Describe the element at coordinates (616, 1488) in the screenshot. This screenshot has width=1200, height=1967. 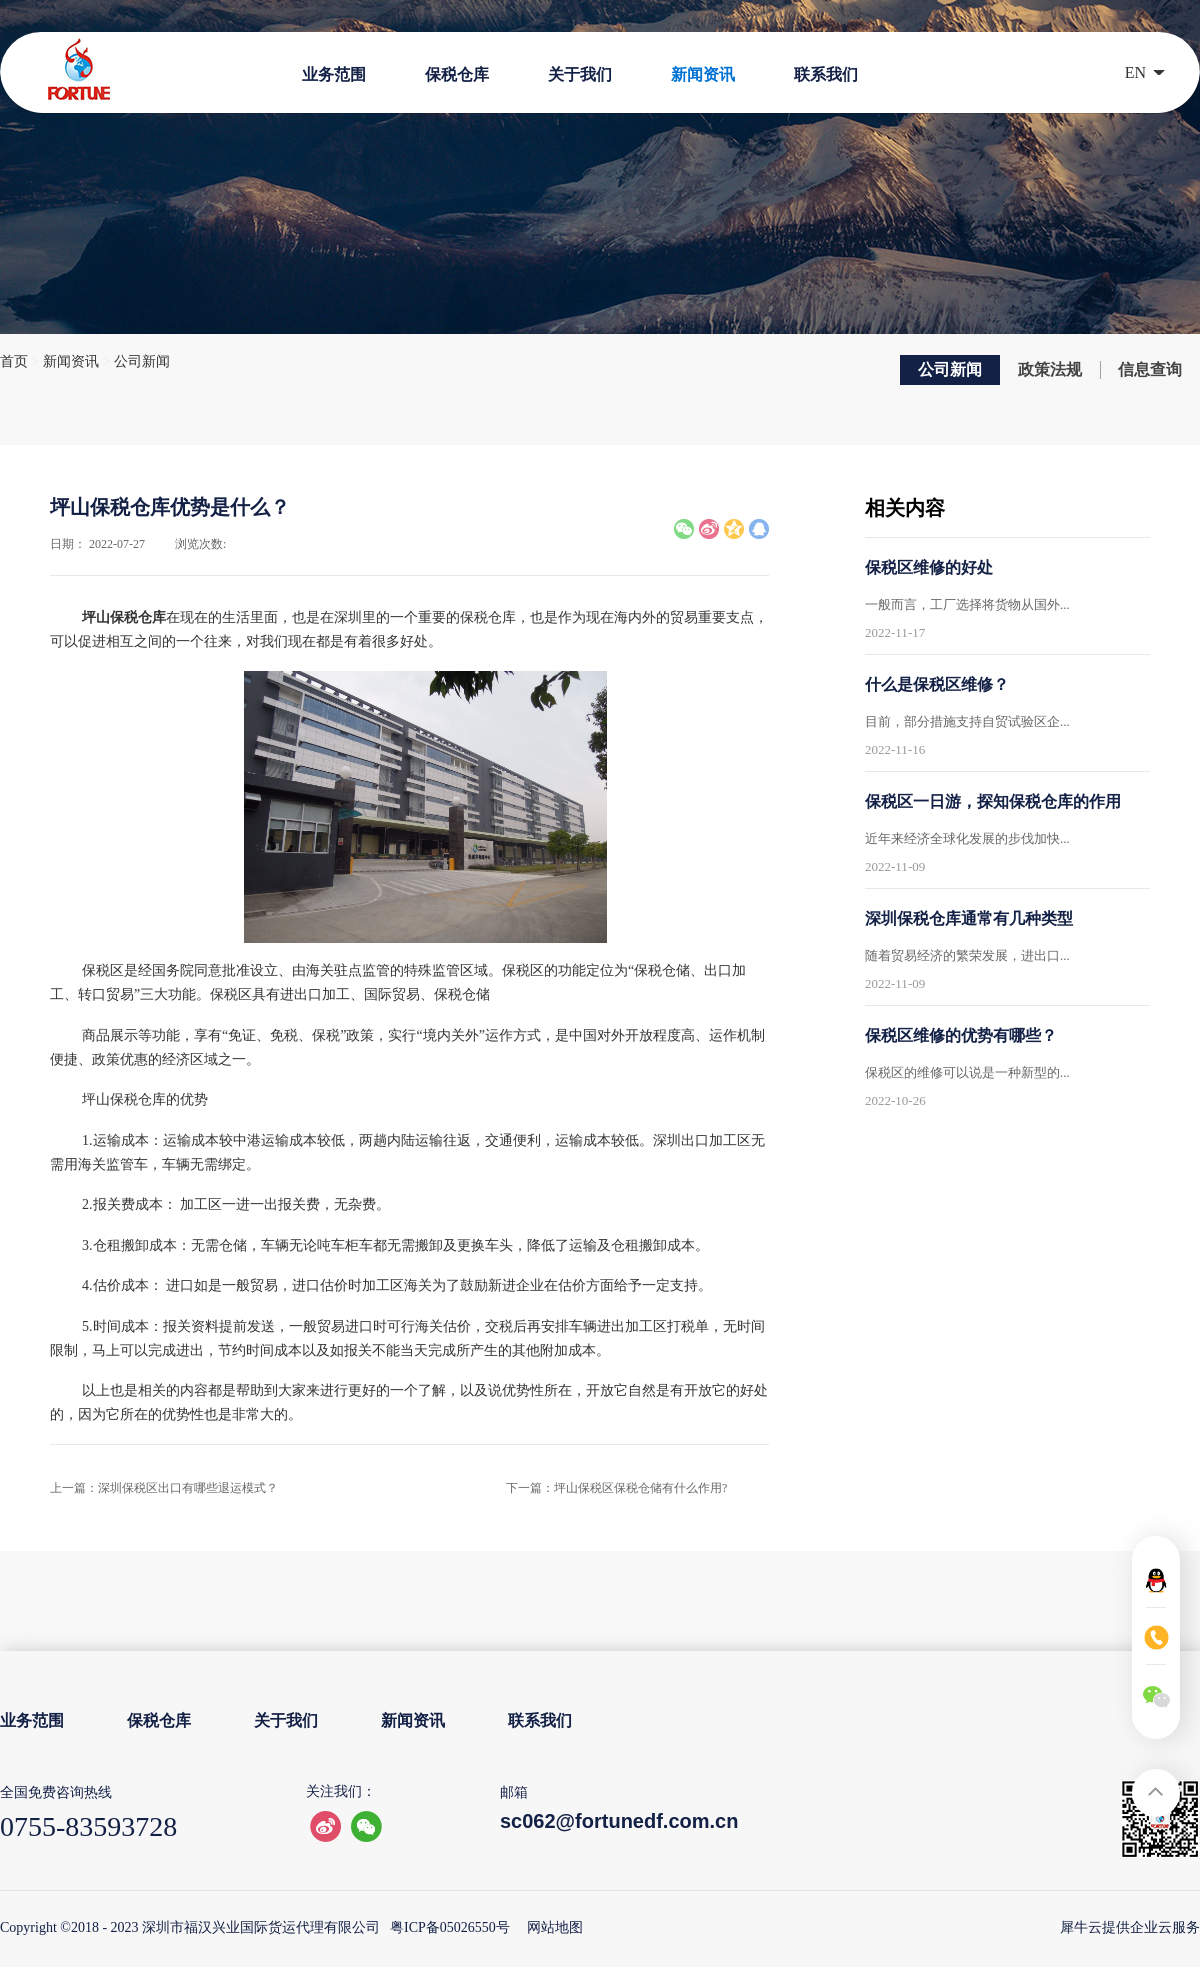
I see `下一篇：` at that location.